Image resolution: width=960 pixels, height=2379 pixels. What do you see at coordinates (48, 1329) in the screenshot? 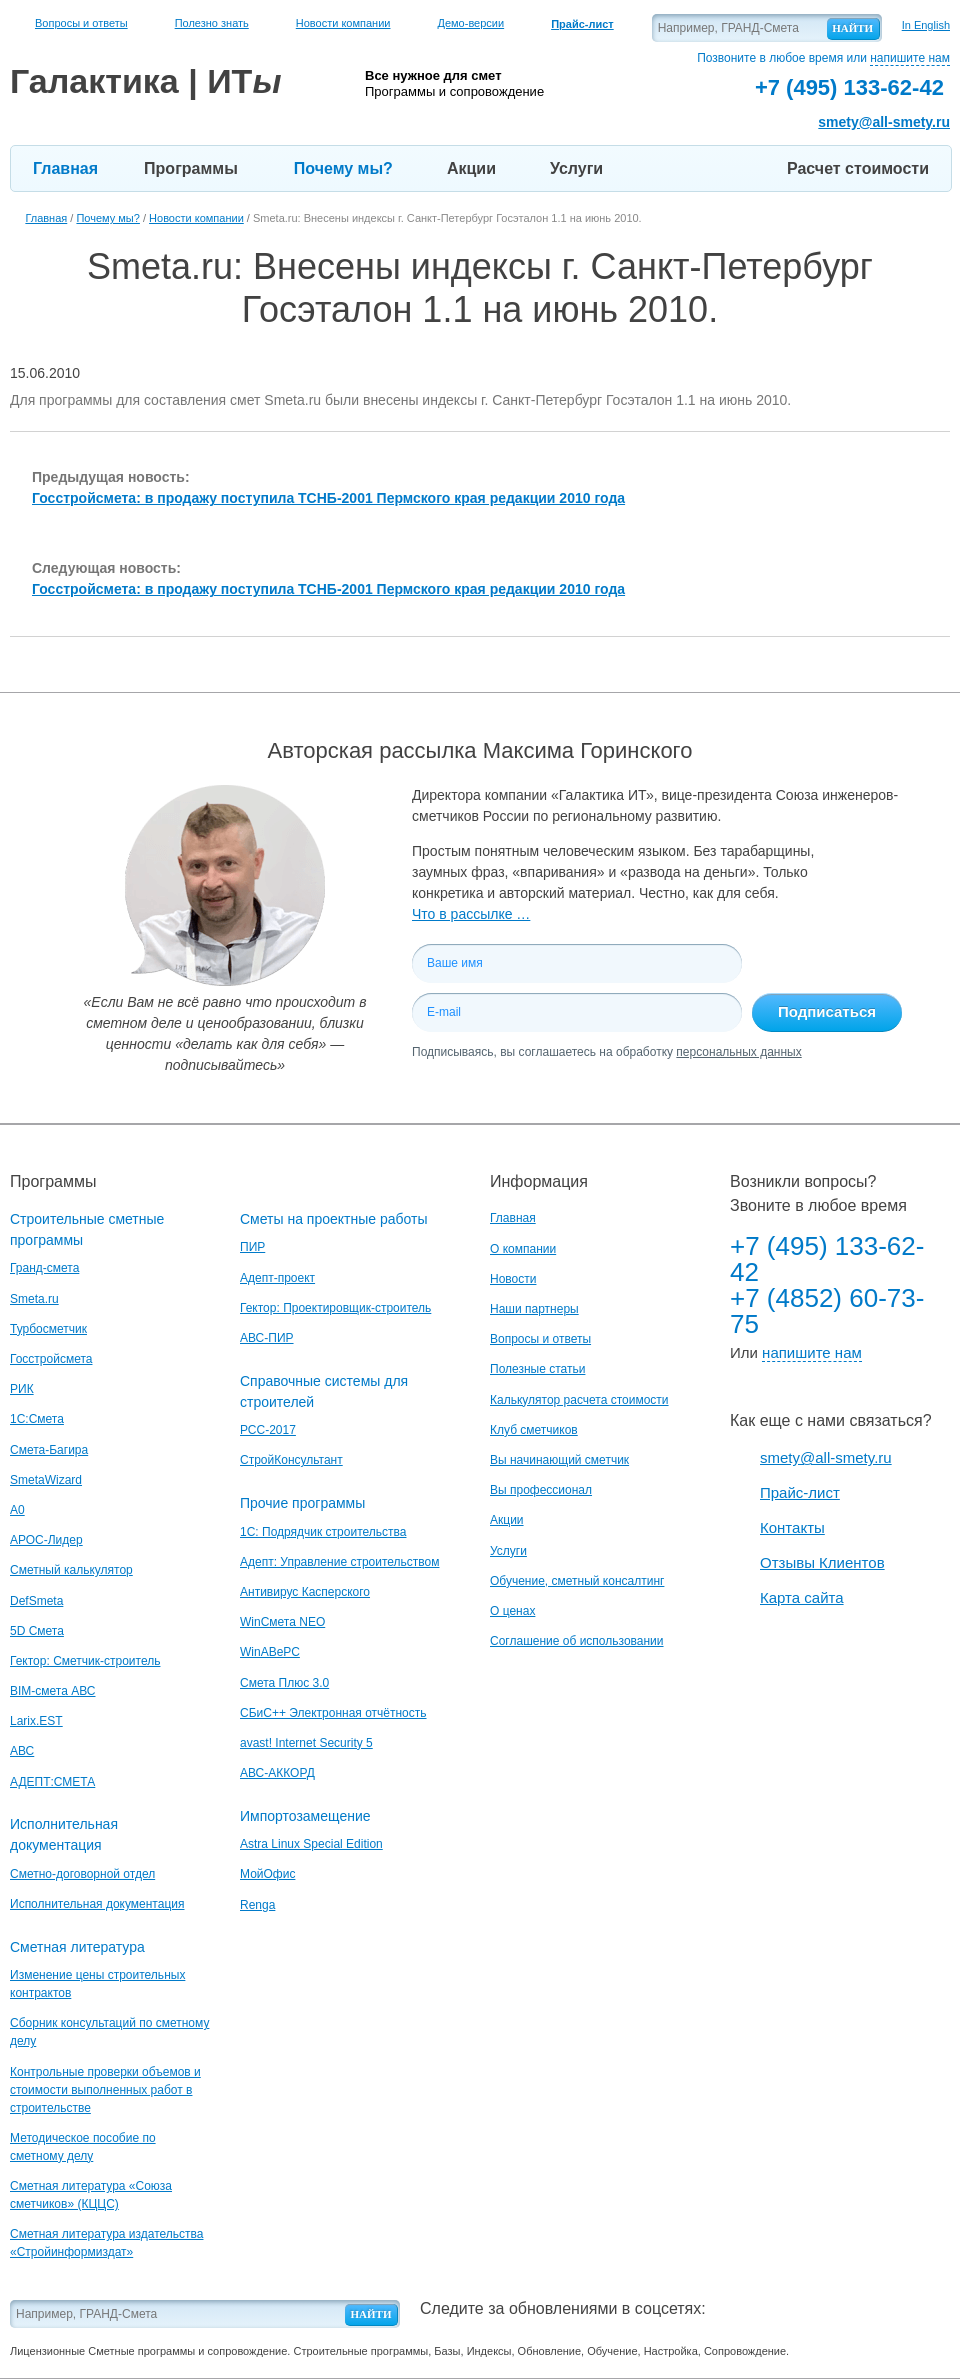
I see `Турбосметчик` at bounding box center [48, 1329].